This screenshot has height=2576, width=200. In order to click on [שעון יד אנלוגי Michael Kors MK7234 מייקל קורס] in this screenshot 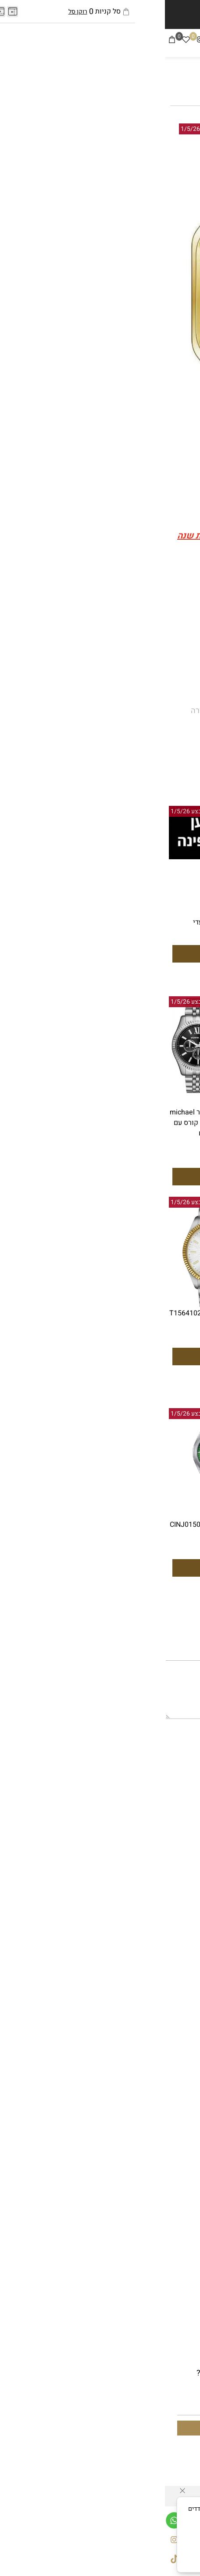, I will do `click(148, 915)`.